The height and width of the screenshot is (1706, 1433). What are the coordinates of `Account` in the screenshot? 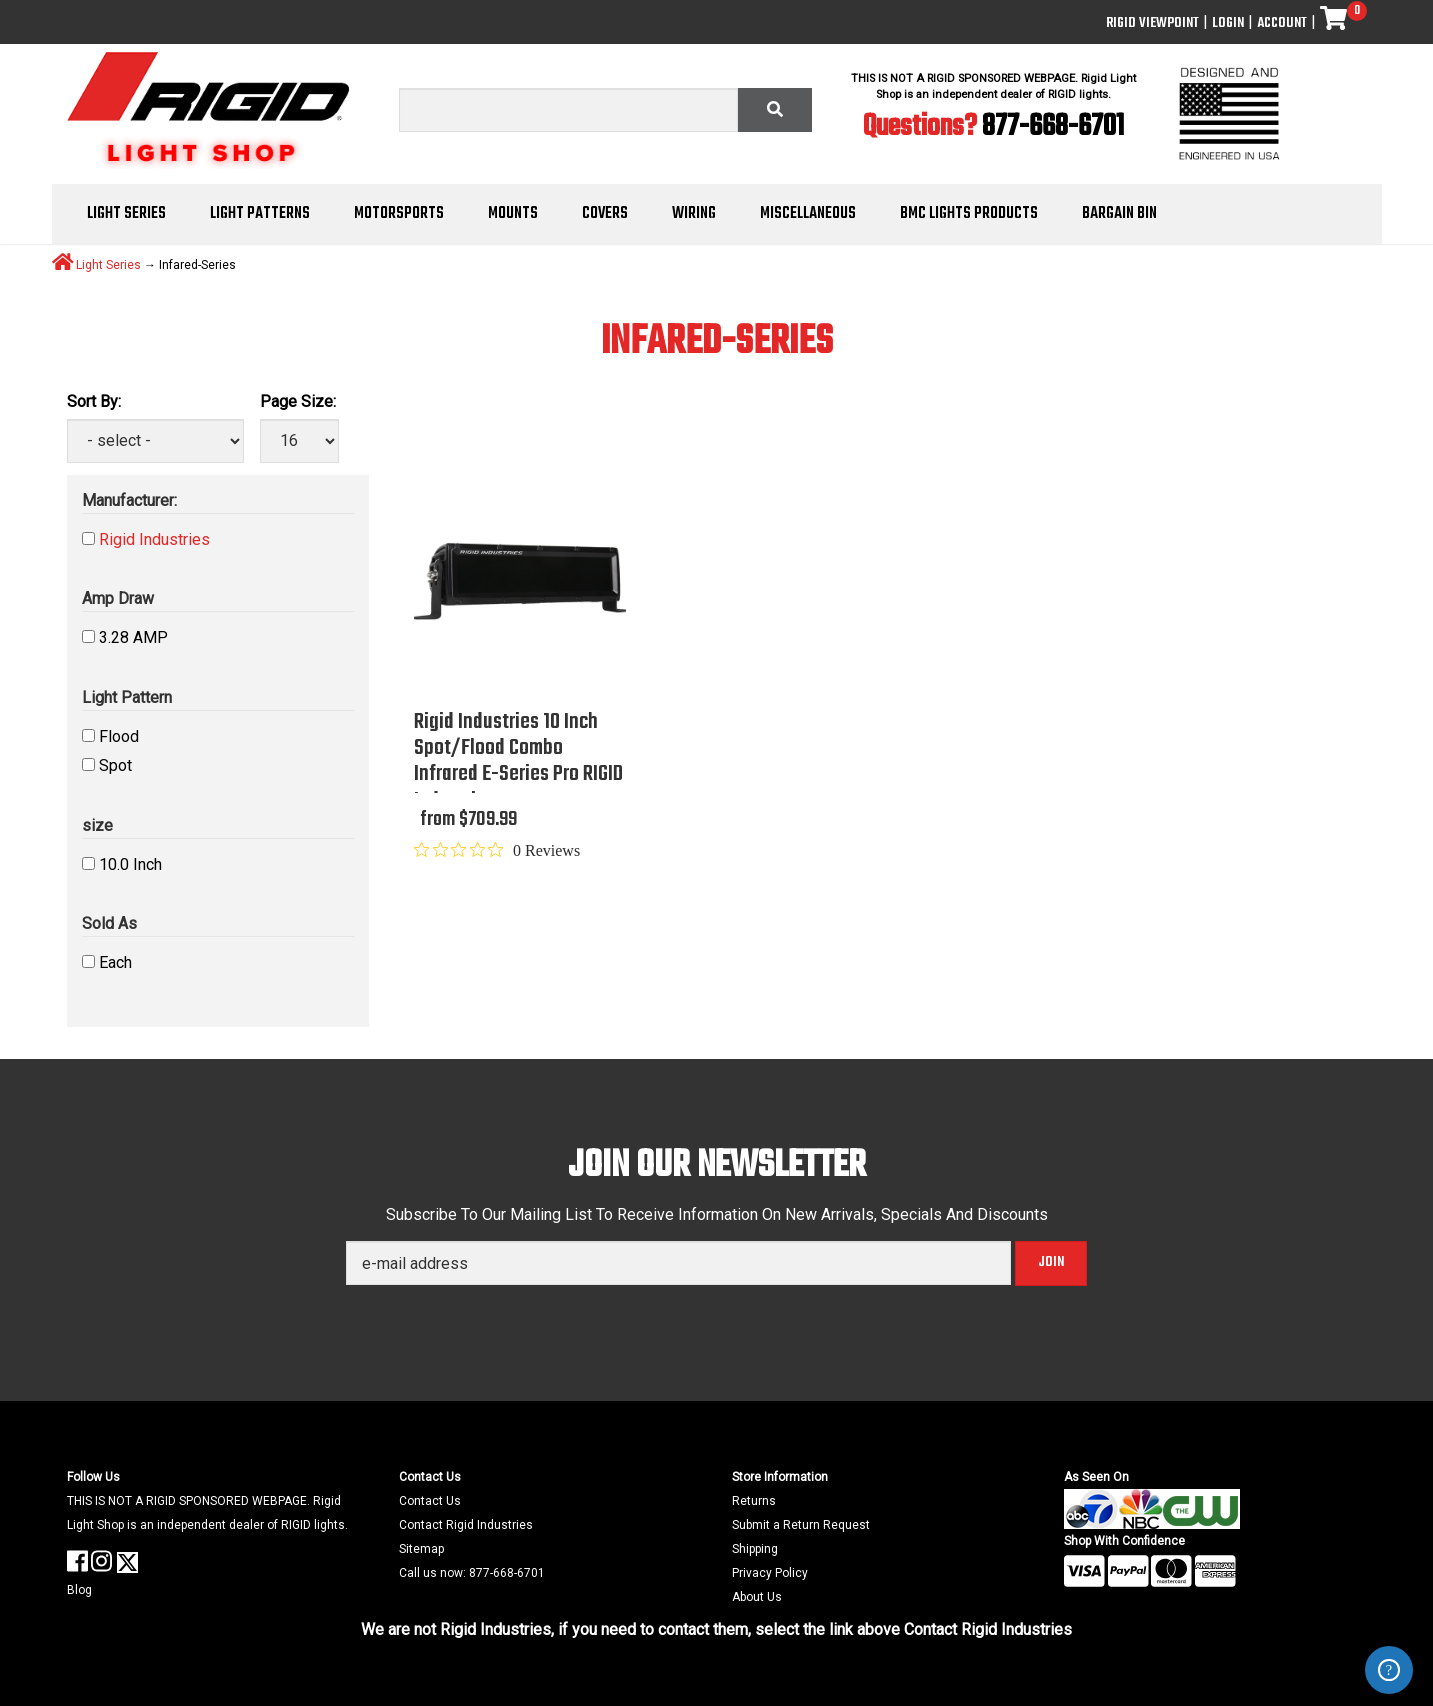 It's located at (1282, 23).